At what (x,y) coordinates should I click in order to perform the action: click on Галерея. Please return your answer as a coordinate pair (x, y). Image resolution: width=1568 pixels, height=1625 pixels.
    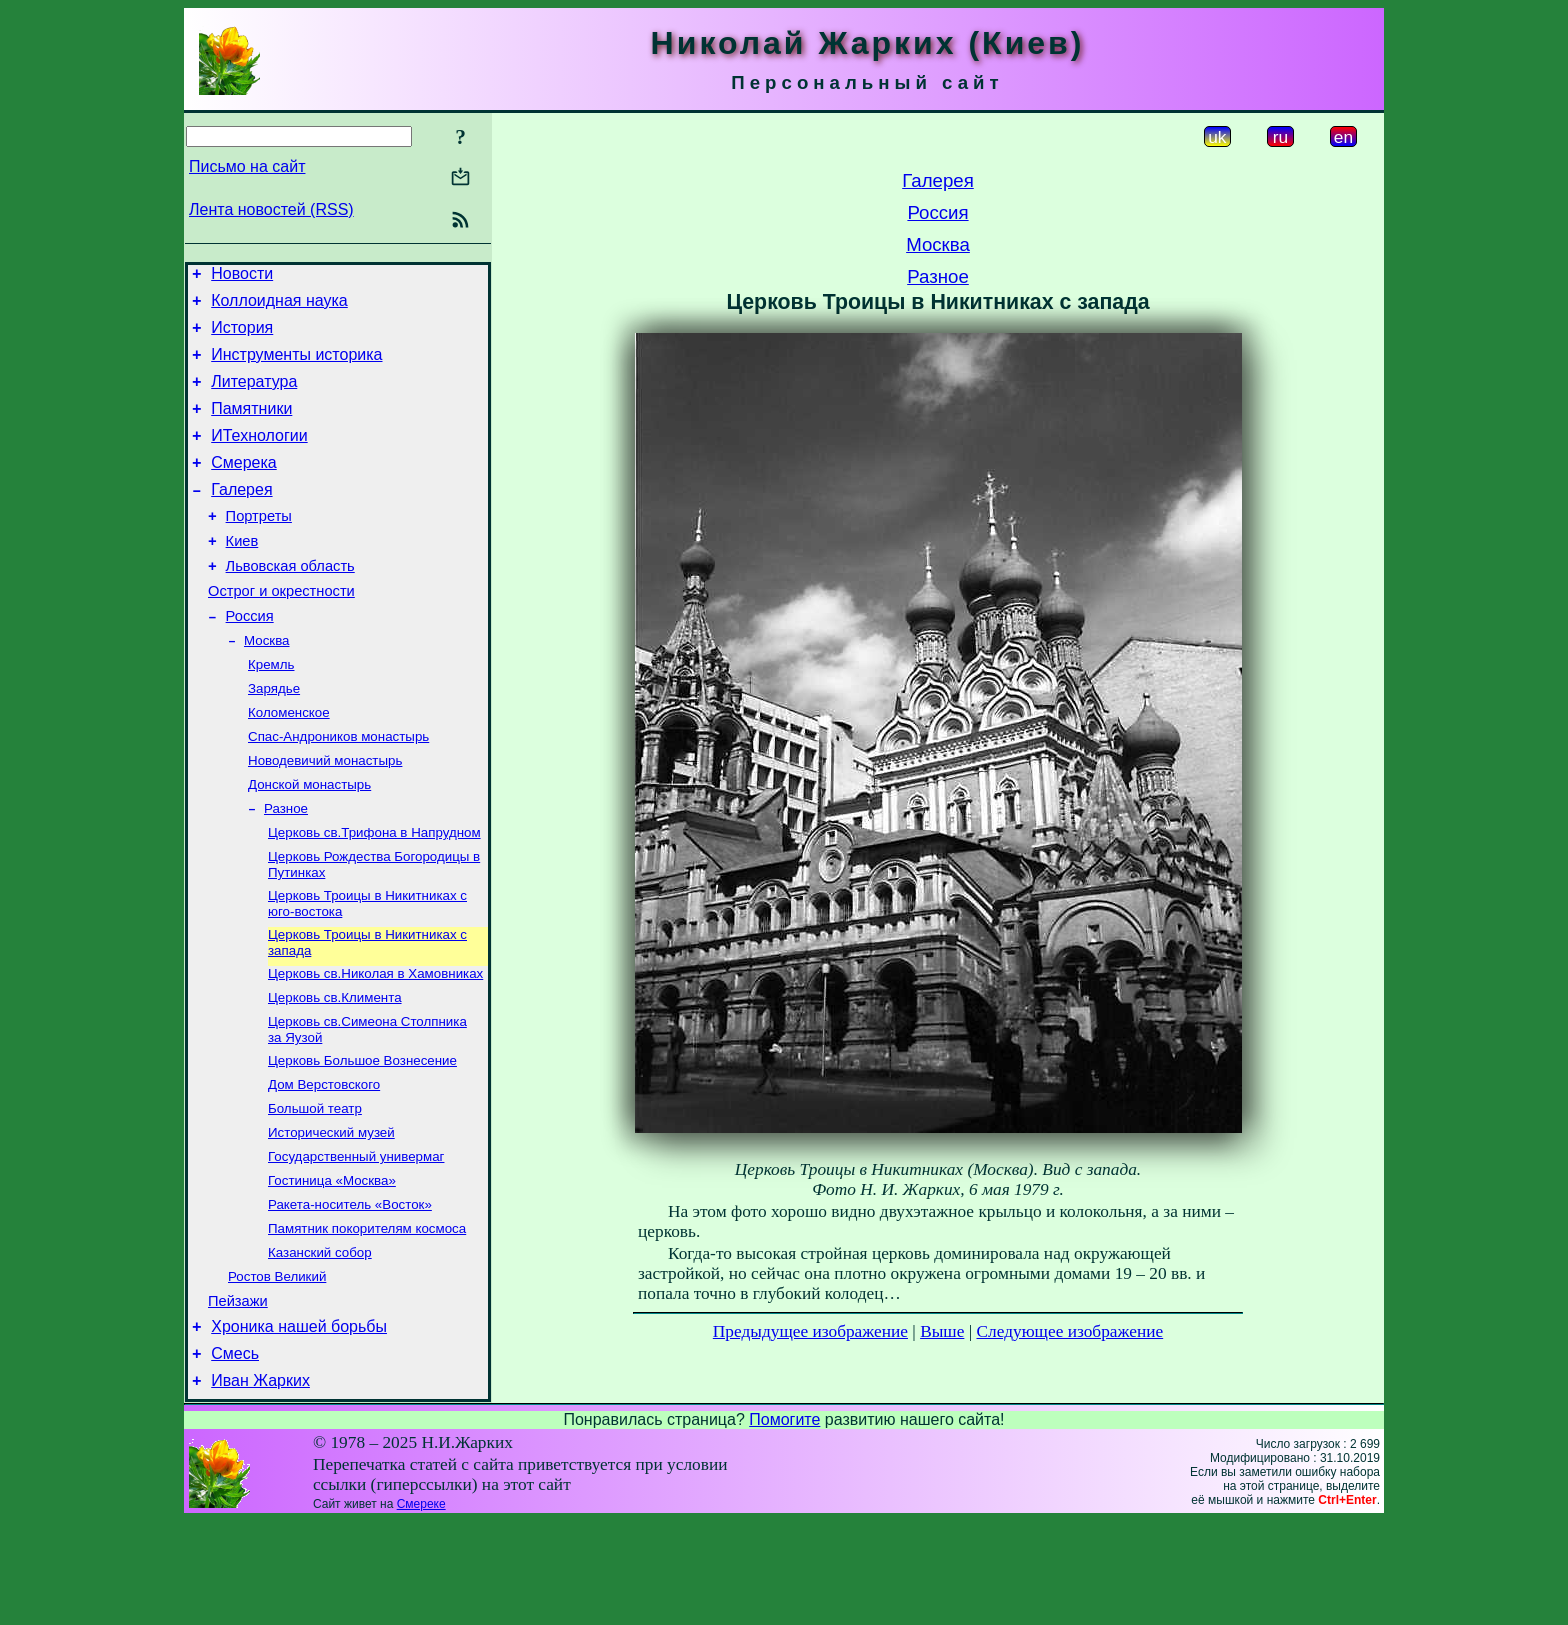
    Looking at the image, I should click on (241, 516).